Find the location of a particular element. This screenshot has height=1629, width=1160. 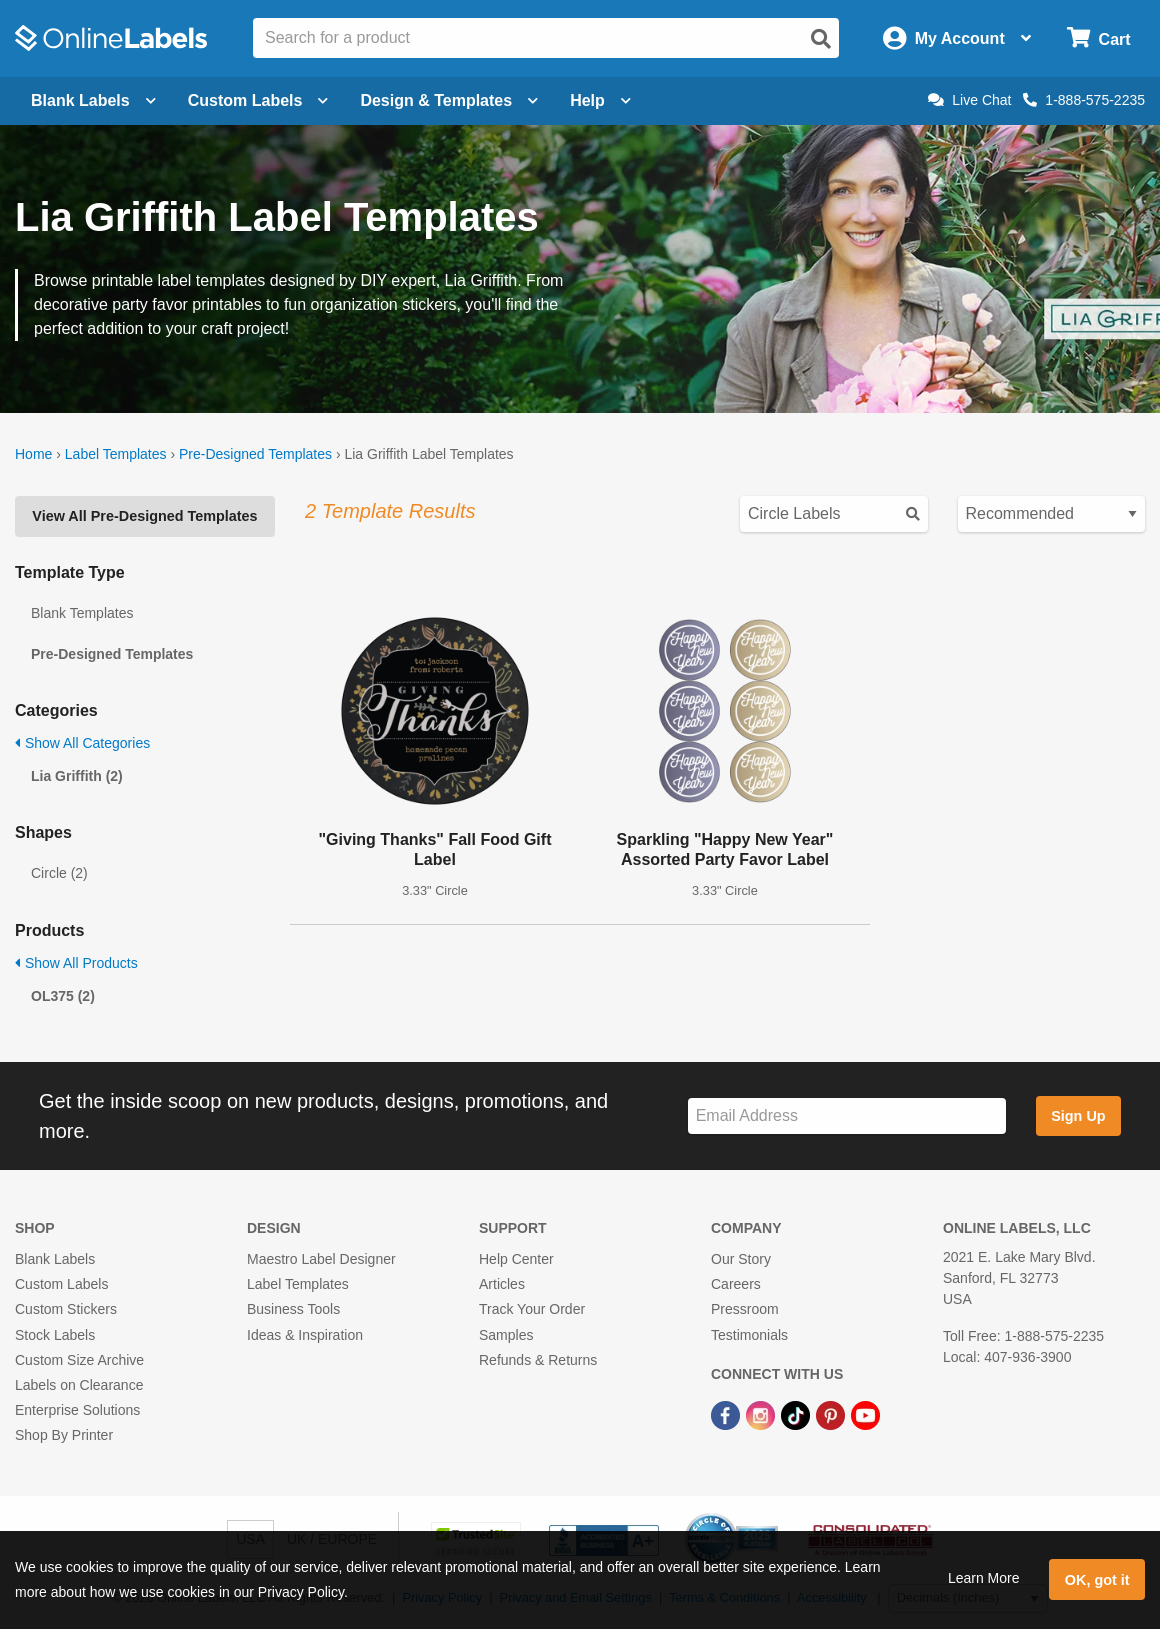

Shop By Printer is located at coordinates (64, 1435).